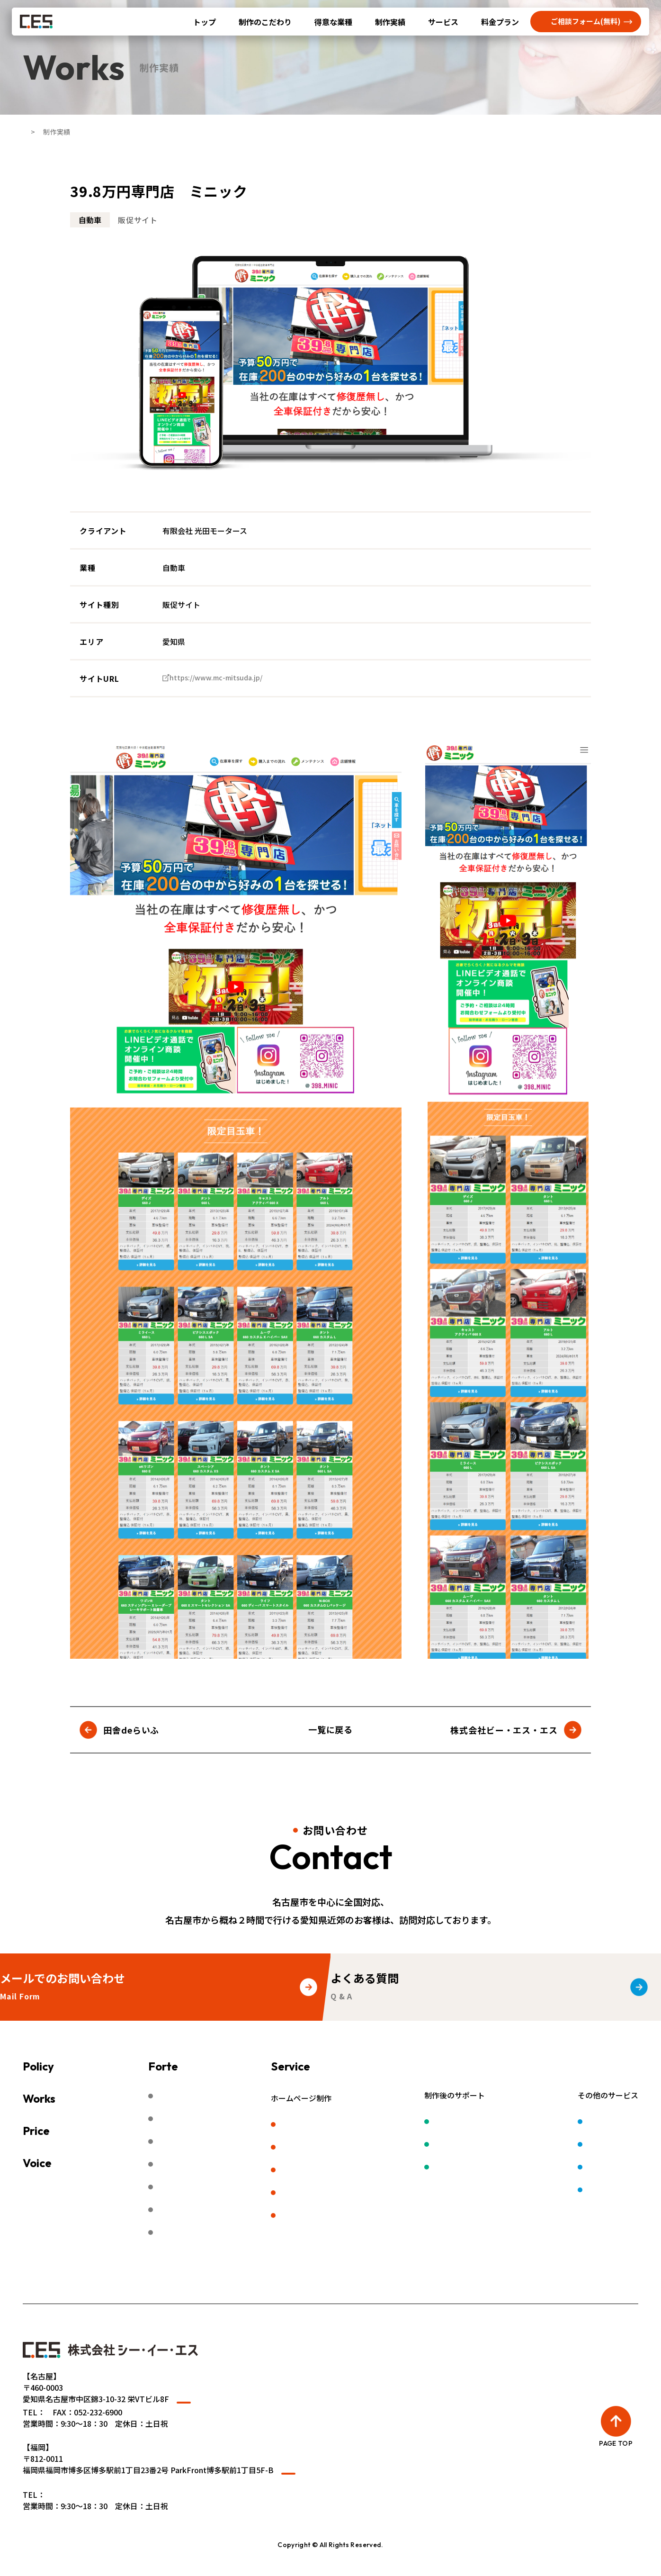  I want to click on SNSサポート, so click(479, 2169).